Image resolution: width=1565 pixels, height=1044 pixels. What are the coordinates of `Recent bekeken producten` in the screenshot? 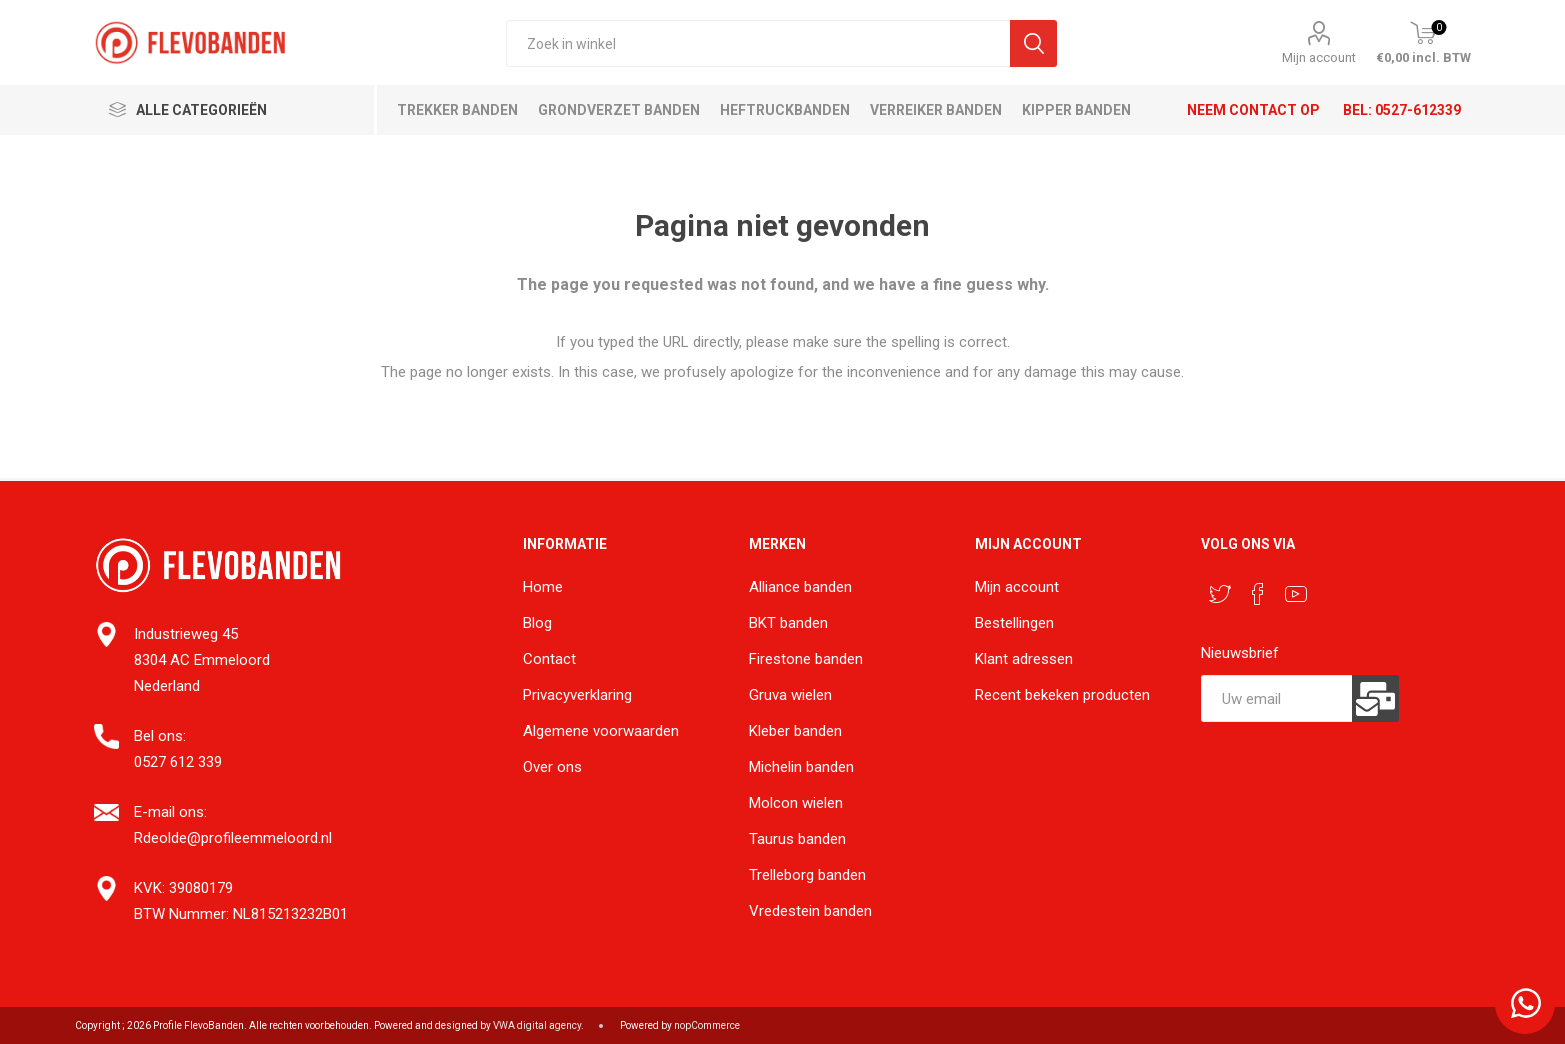 It's located at (1062, 695).